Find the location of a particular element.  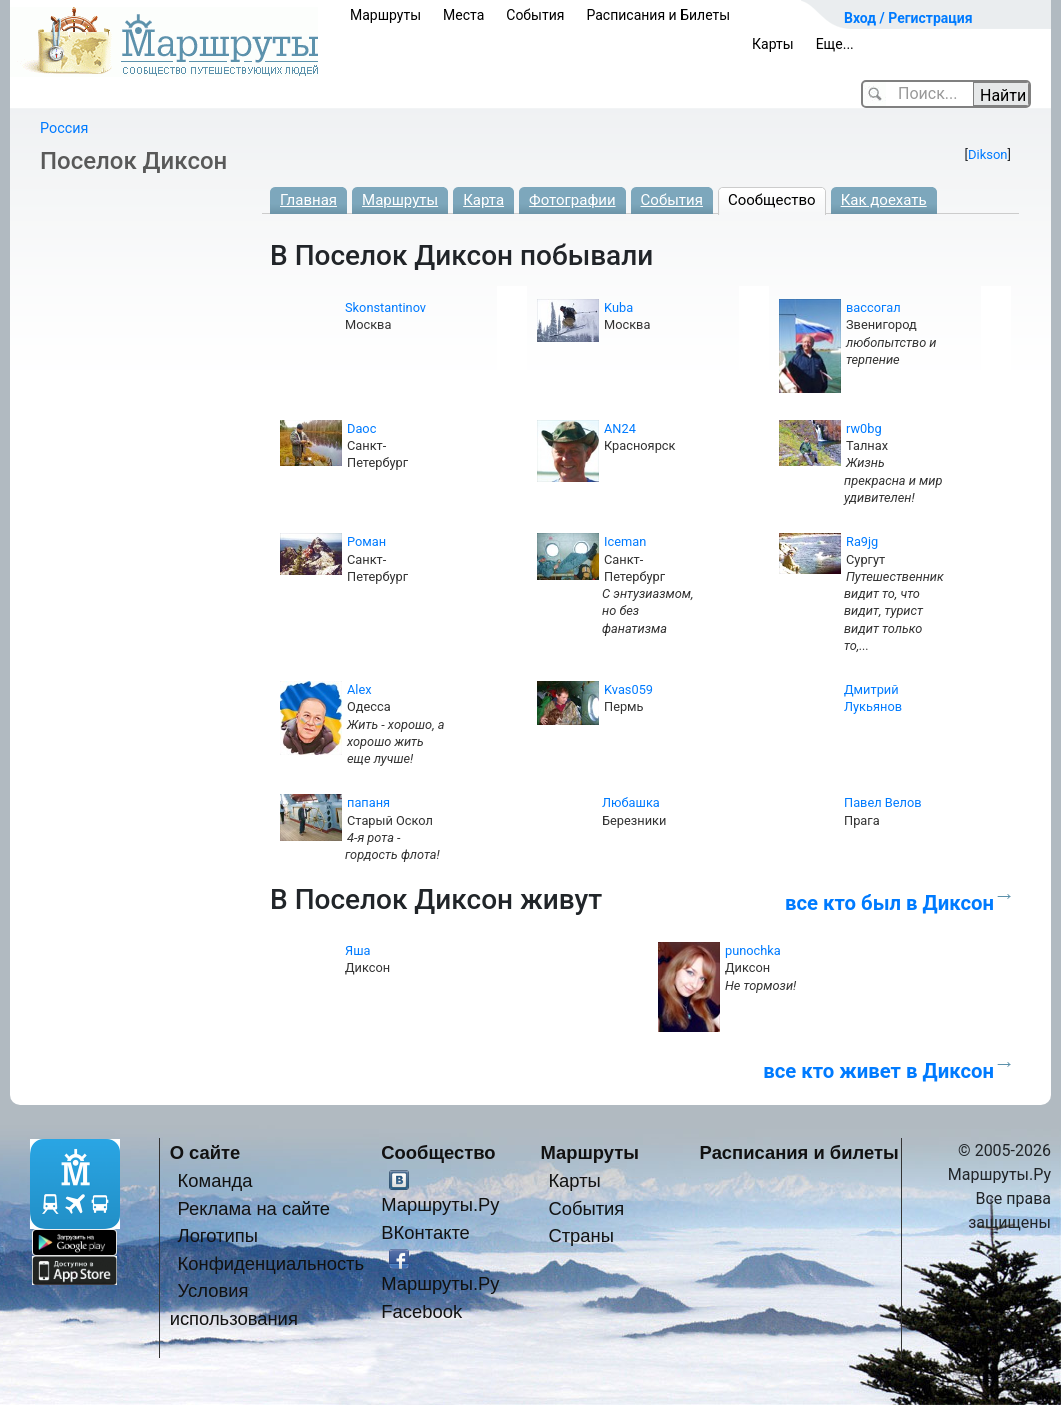

Ra9jg is located at coordinates (862, 541).